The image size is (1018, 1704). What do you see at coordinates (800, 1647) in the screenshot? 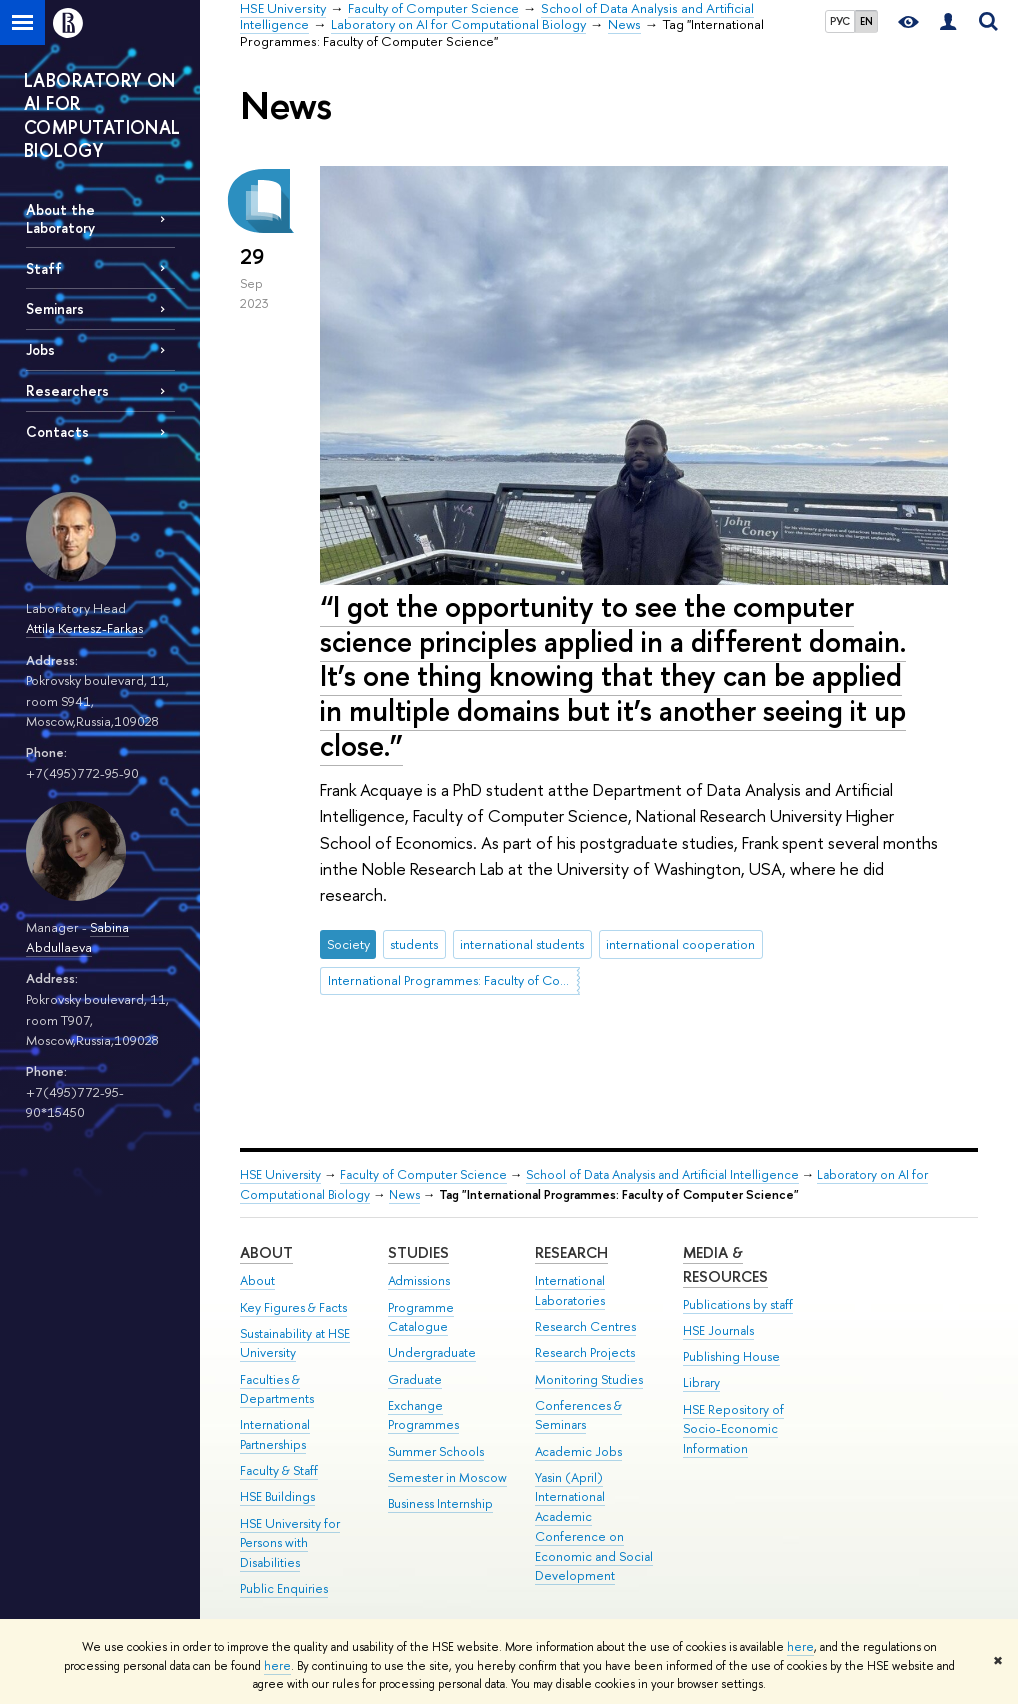
I see `here` at bounding box center [800, 1647].